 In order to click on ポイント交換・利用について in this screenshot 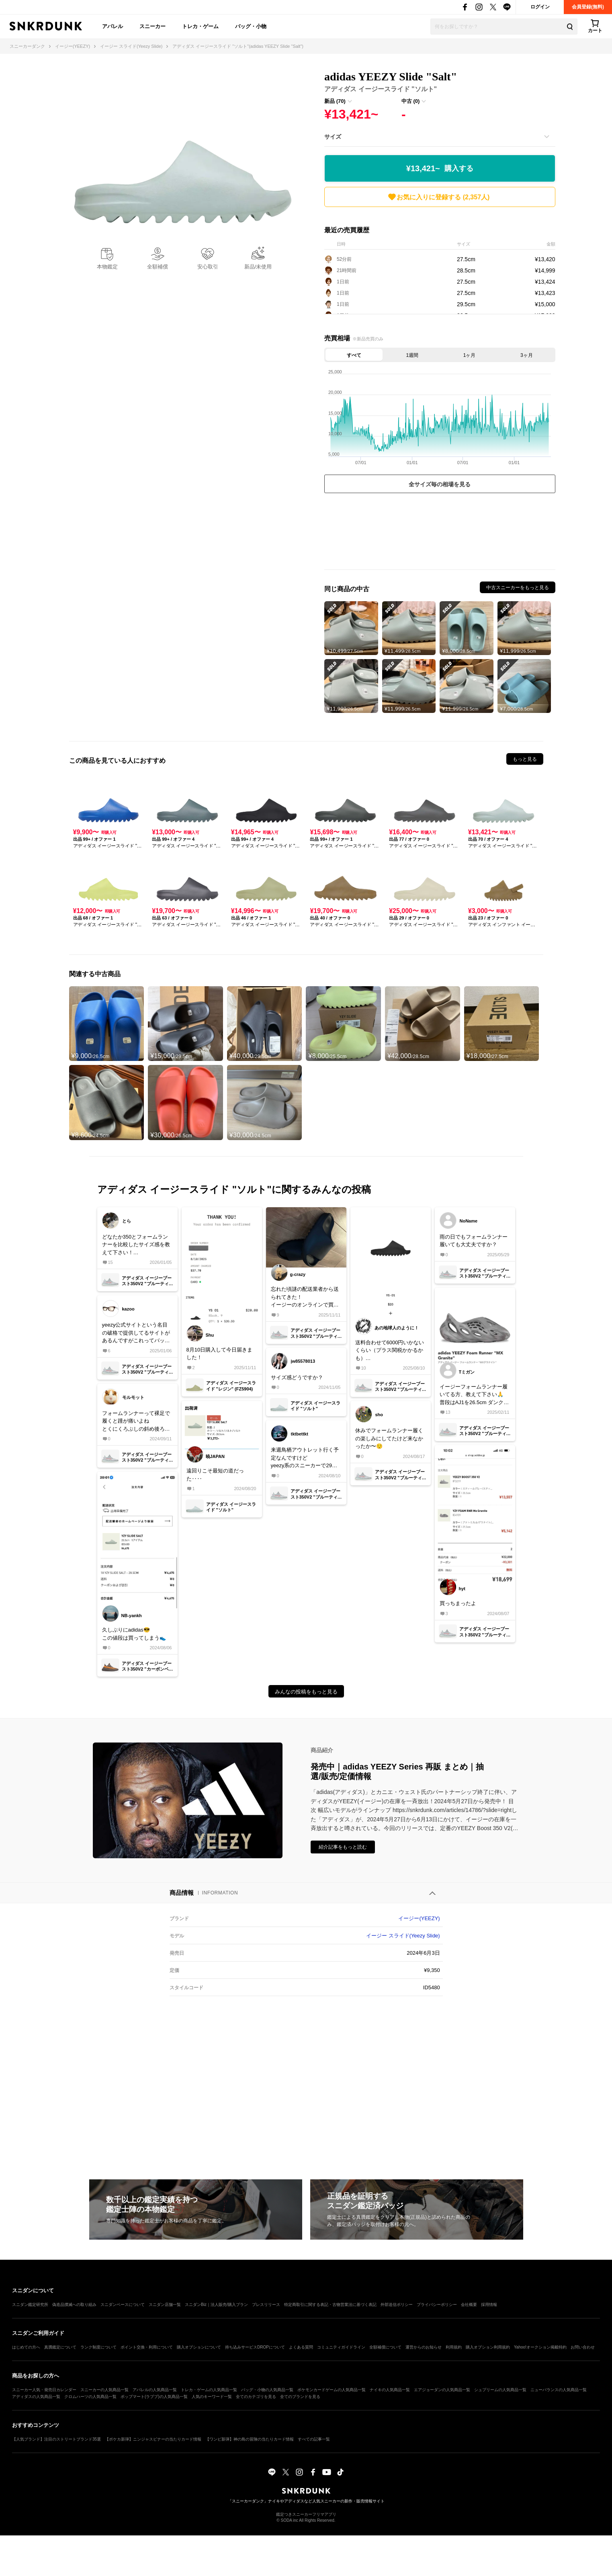, I will do `click(147, 2347)`.